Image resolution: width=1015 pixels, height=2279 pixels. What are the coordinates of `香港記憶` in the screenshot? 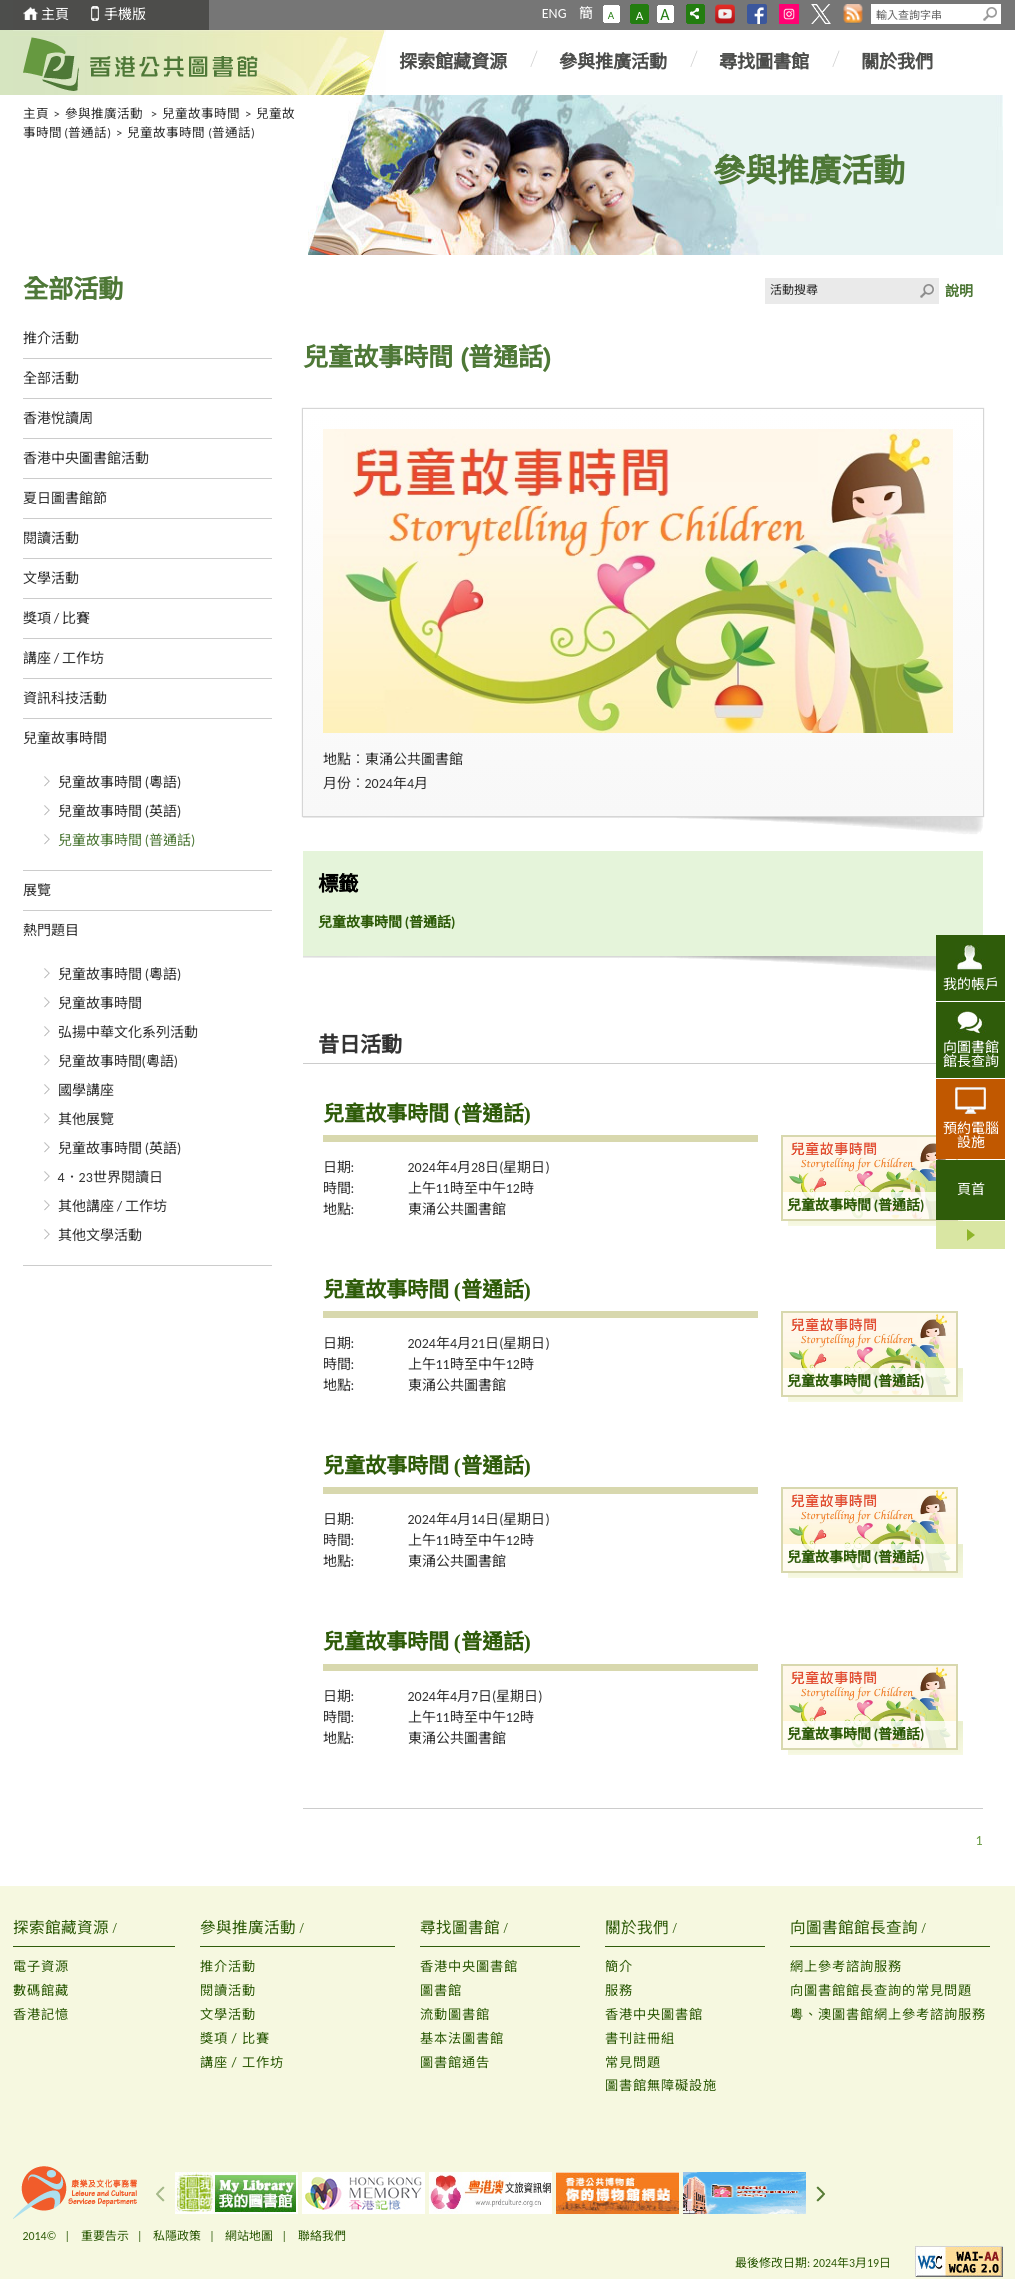 It's located at (41, 2014).